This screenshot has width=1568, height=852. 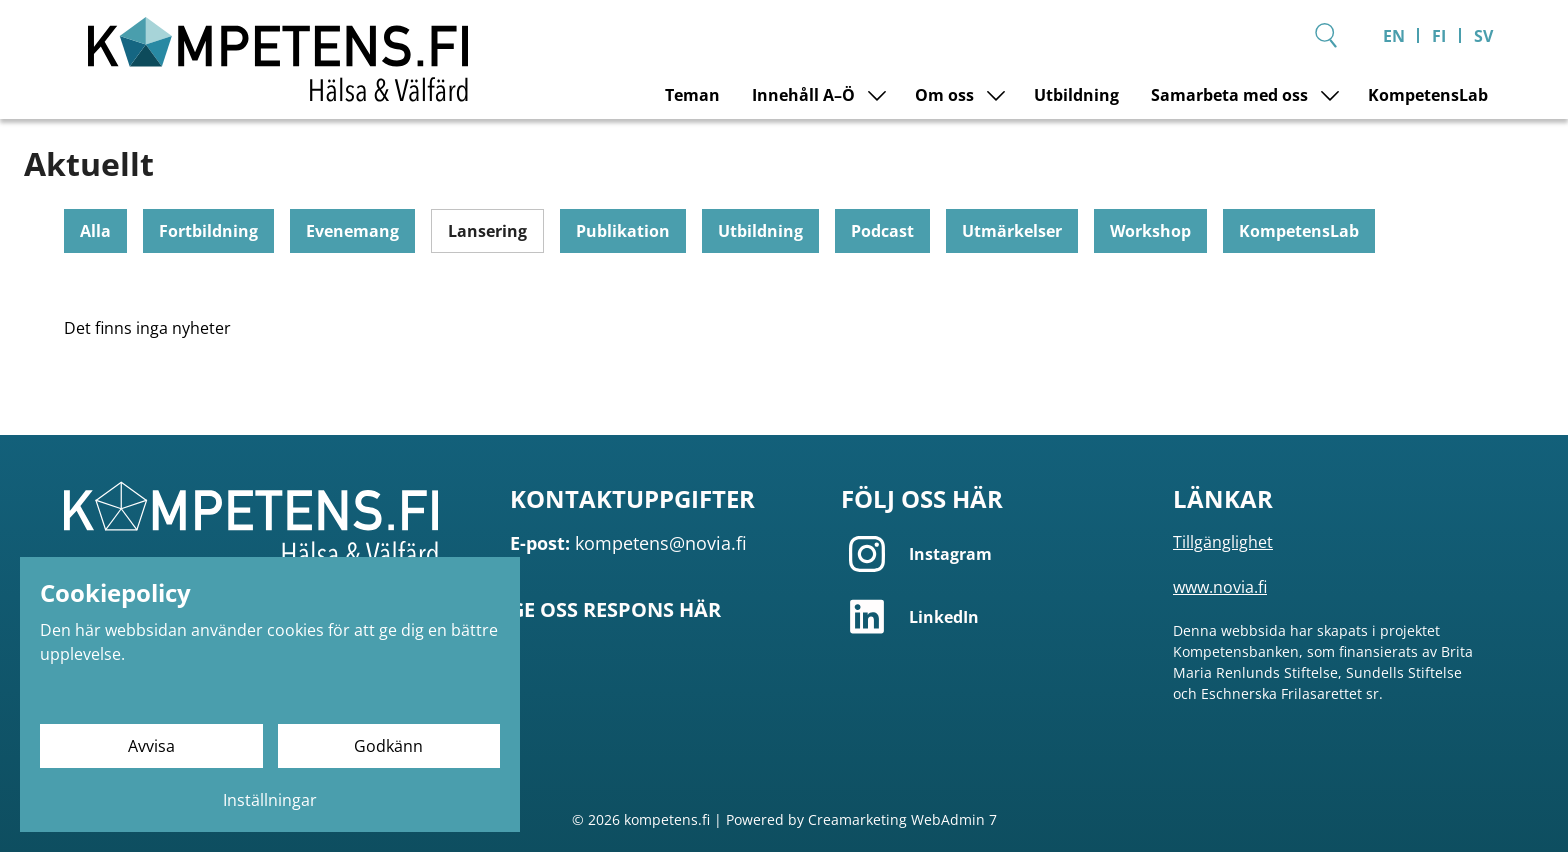 I want to click on [Visa undermeny från sidan Om oss], so click(x=996, y=95).